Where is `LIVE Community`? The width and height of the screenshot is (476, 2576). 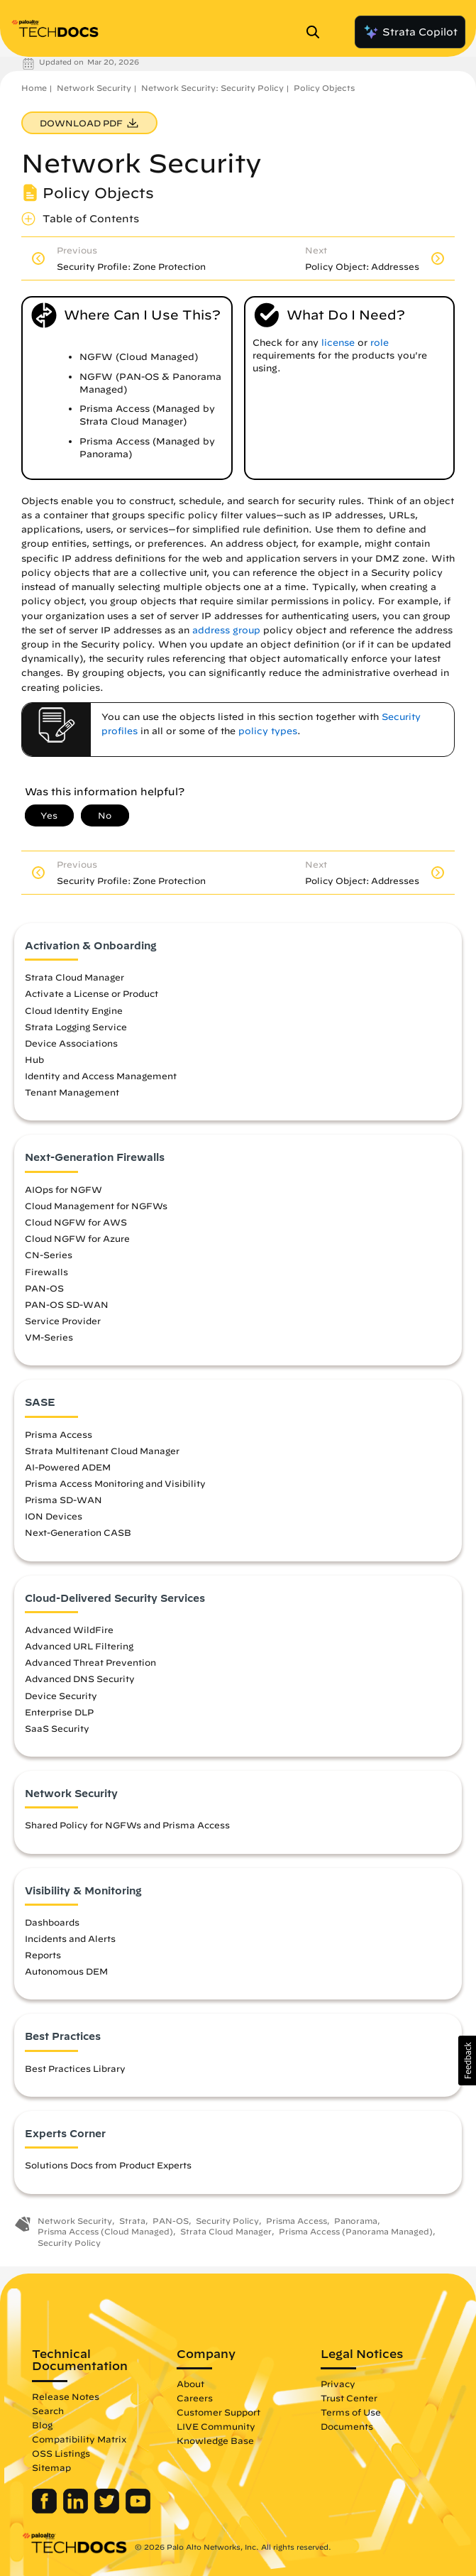 LIVE Community is located at coordinates (216, 2426).